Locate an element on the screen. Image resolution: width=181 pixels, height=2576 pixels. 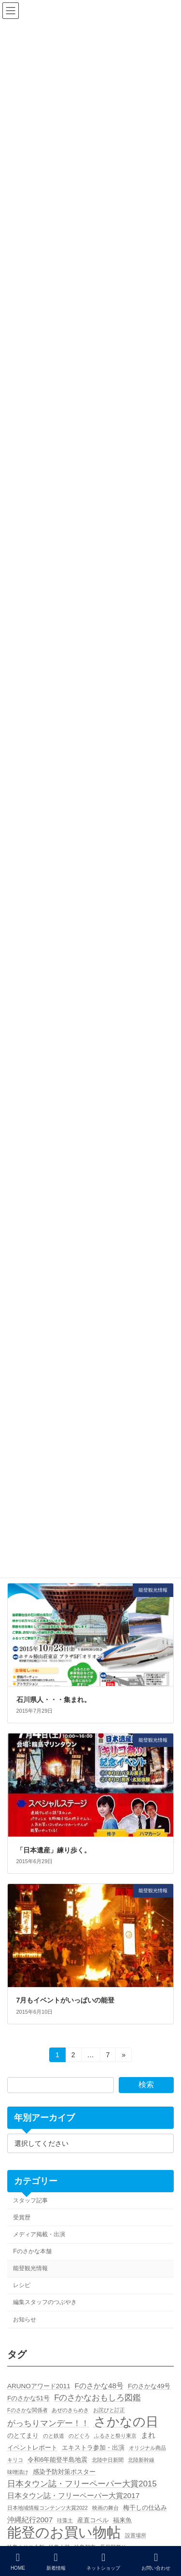
検索 is located at coordinates (146, 2084).